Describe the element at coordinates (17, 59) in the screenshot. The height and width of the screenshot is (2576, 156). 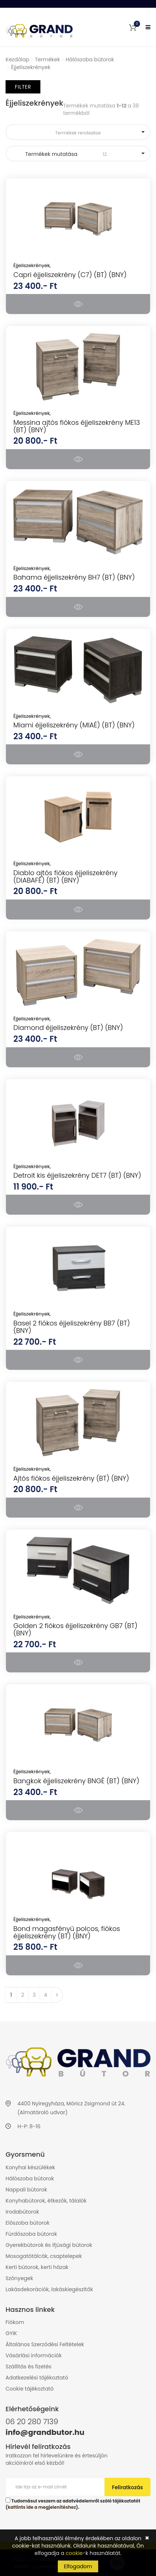
I see `Kezdőlap` at that location.